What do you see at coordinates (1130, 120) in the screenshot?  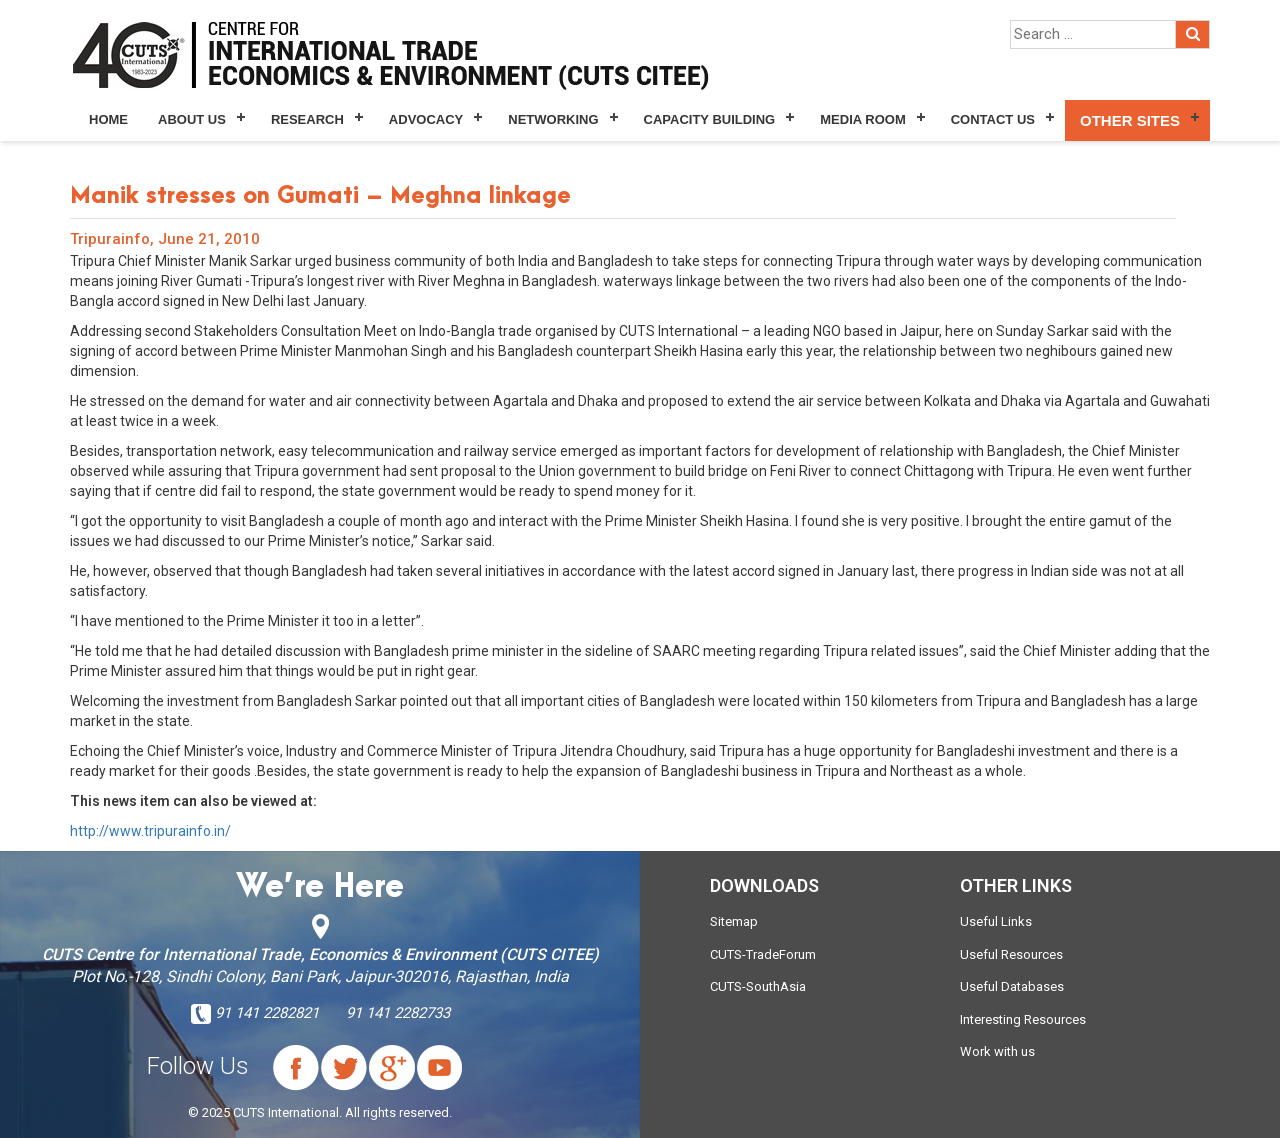 I see `Other Sites` at bounding box center [1130, 120].